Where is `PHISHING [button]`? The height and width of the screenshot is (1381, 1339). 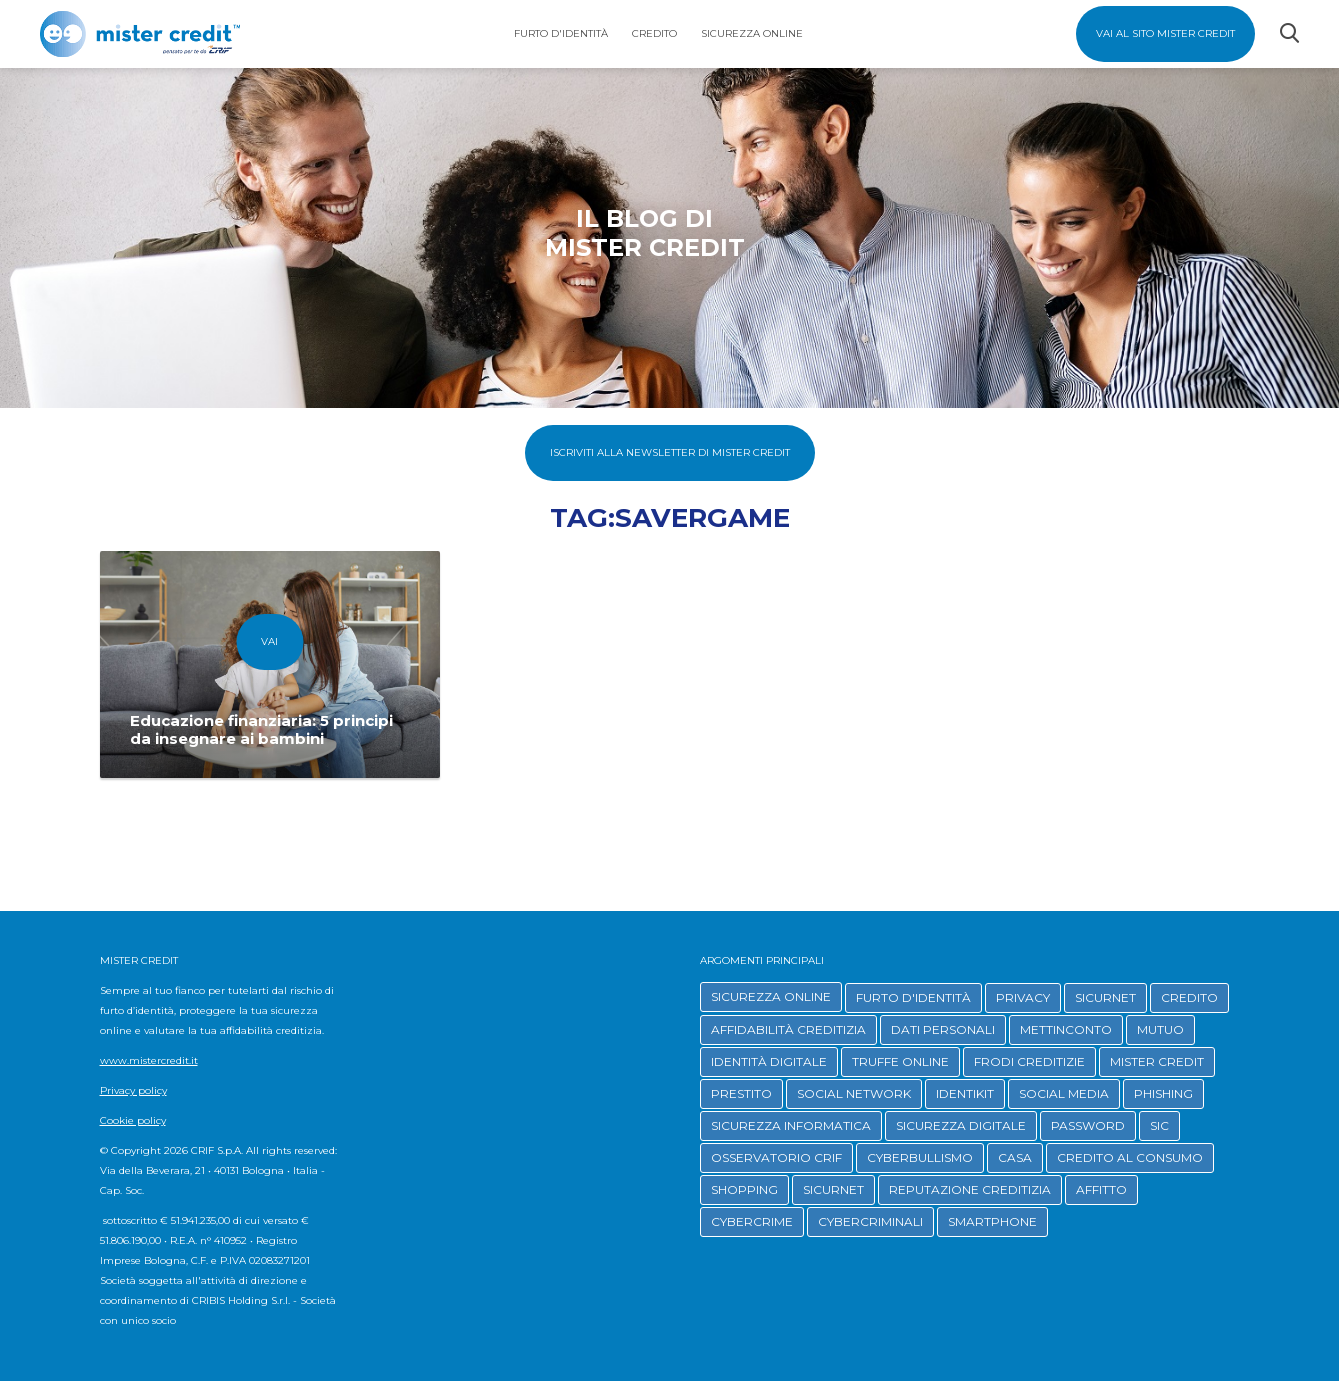
PHISHING [button] is located at coordinates (1163, 1093).